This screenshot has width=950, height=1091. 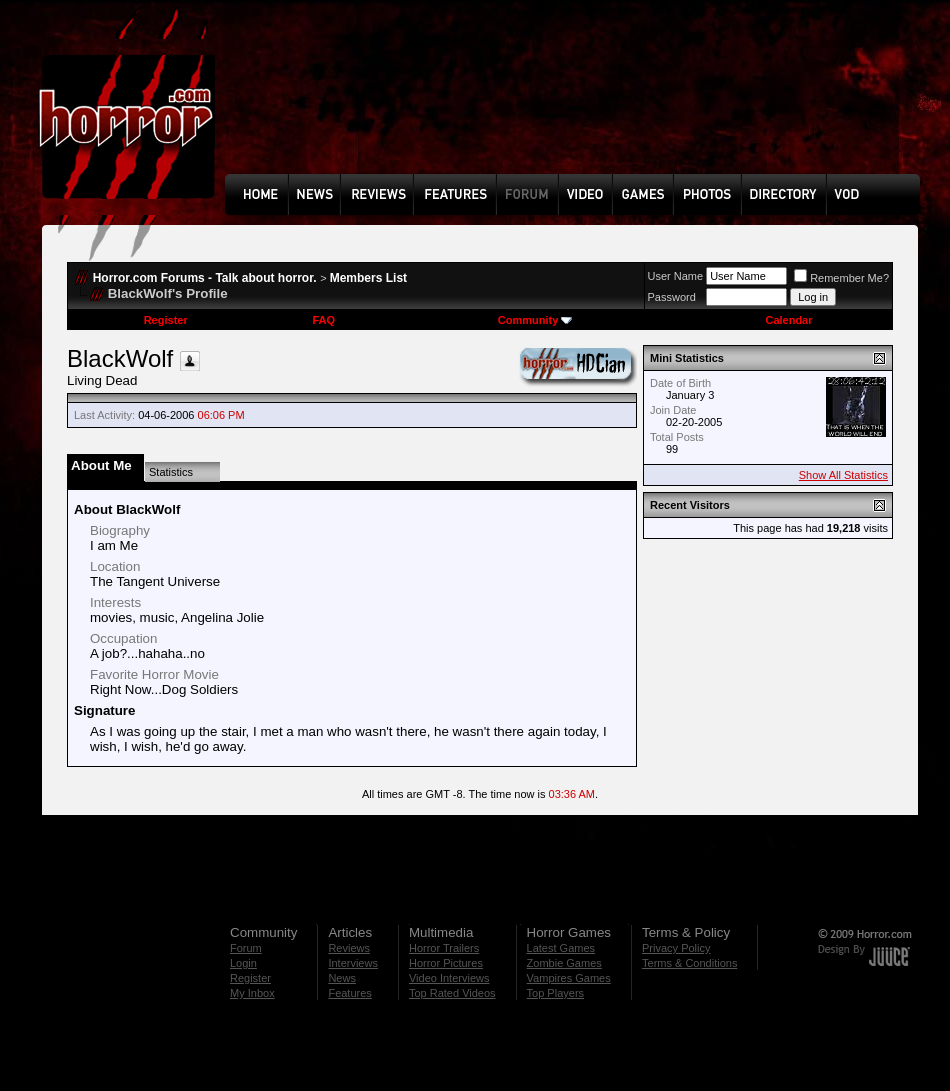 I want to click on Remember Me?, so click(x=841, y=278).